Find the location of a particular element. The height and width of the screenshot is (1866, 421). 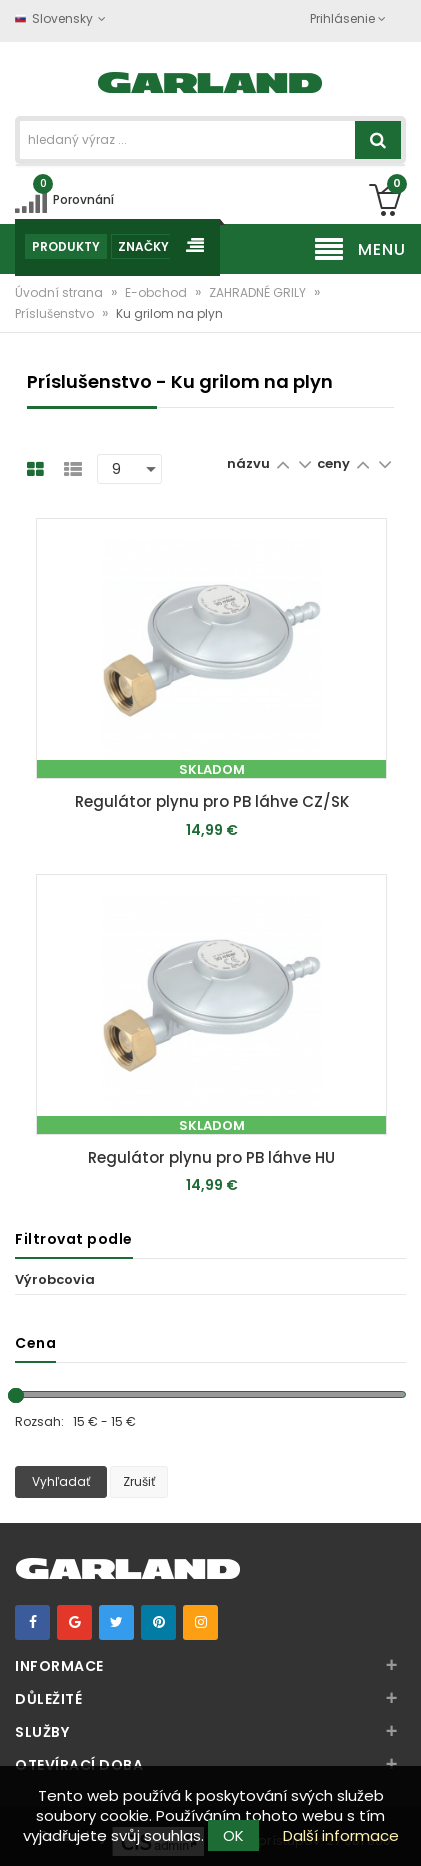

Úvodní strana is located at coordinates (60, 292).